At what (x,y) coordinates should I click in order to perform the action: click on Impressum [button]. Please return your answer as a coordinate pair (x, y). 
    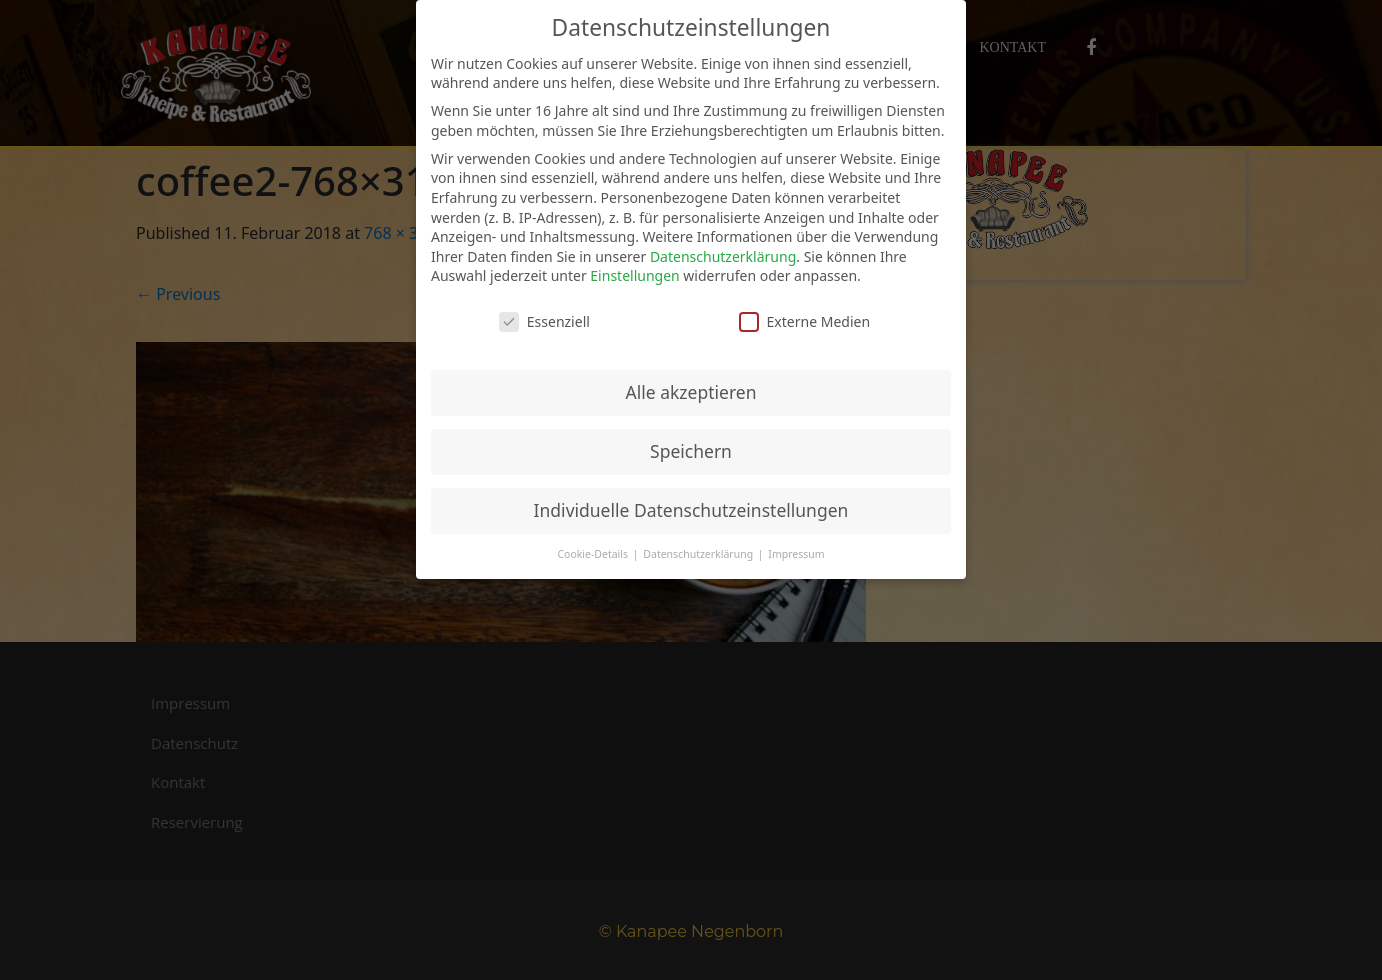
    Looking at the image, I should click on (796, 554).